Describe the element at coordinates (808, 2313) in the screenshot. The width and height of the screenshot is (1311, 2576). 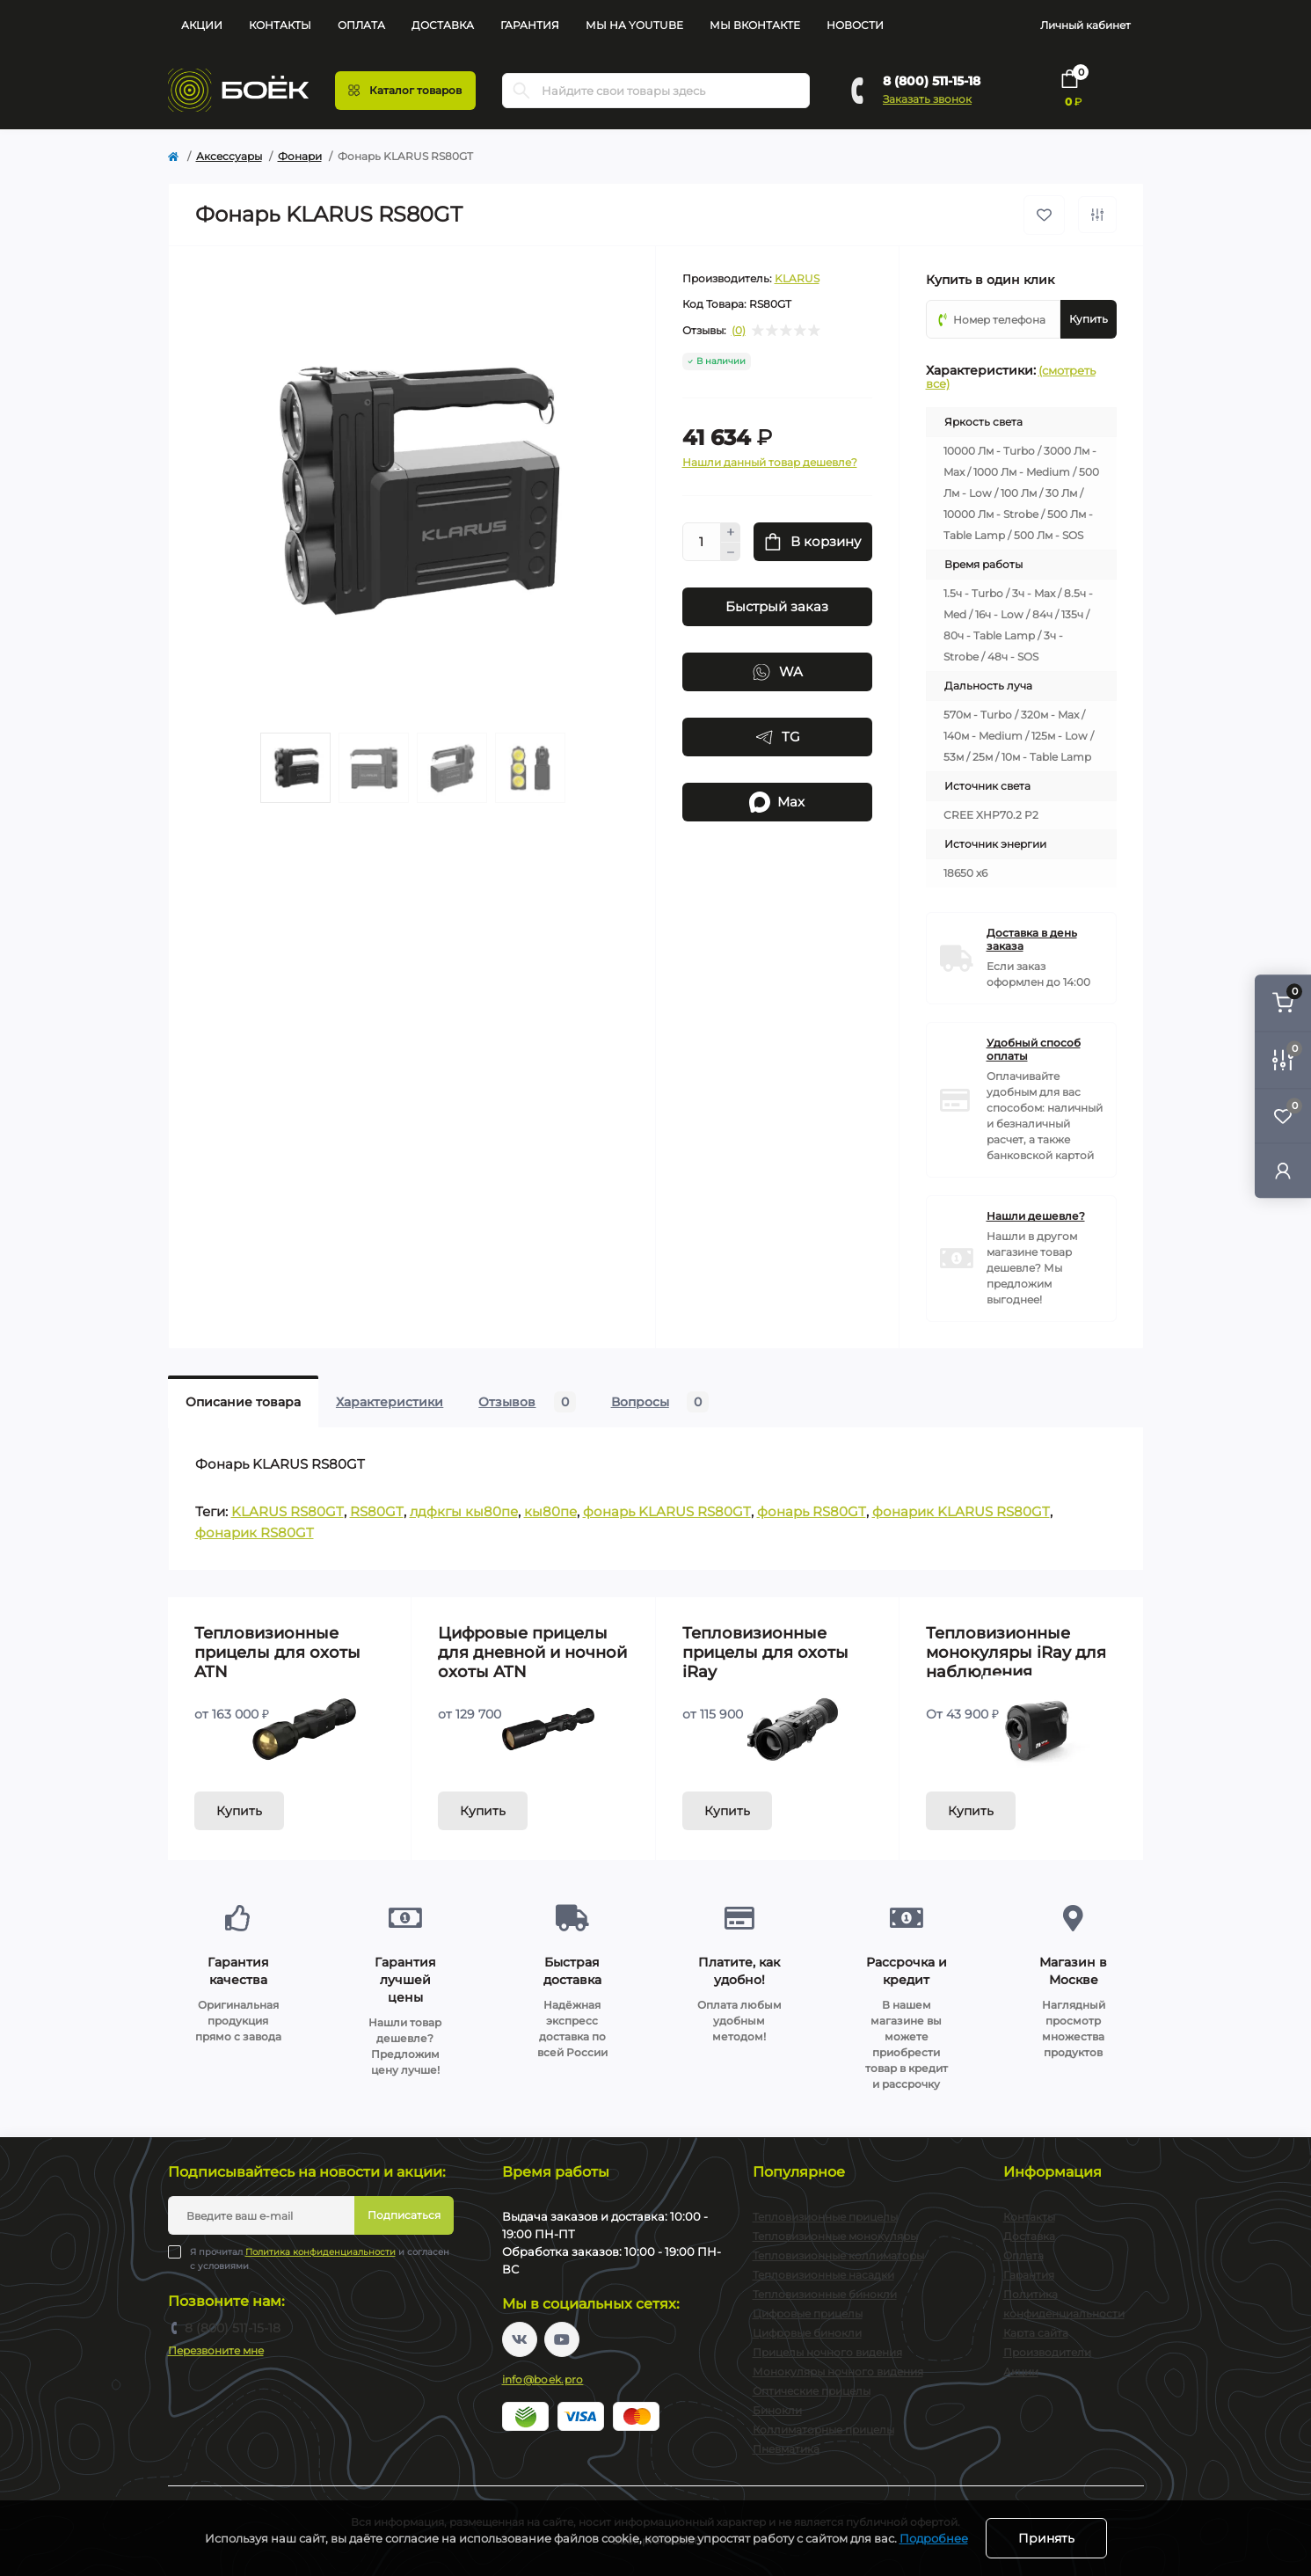
I see `Цифровые прицелы` at that location.